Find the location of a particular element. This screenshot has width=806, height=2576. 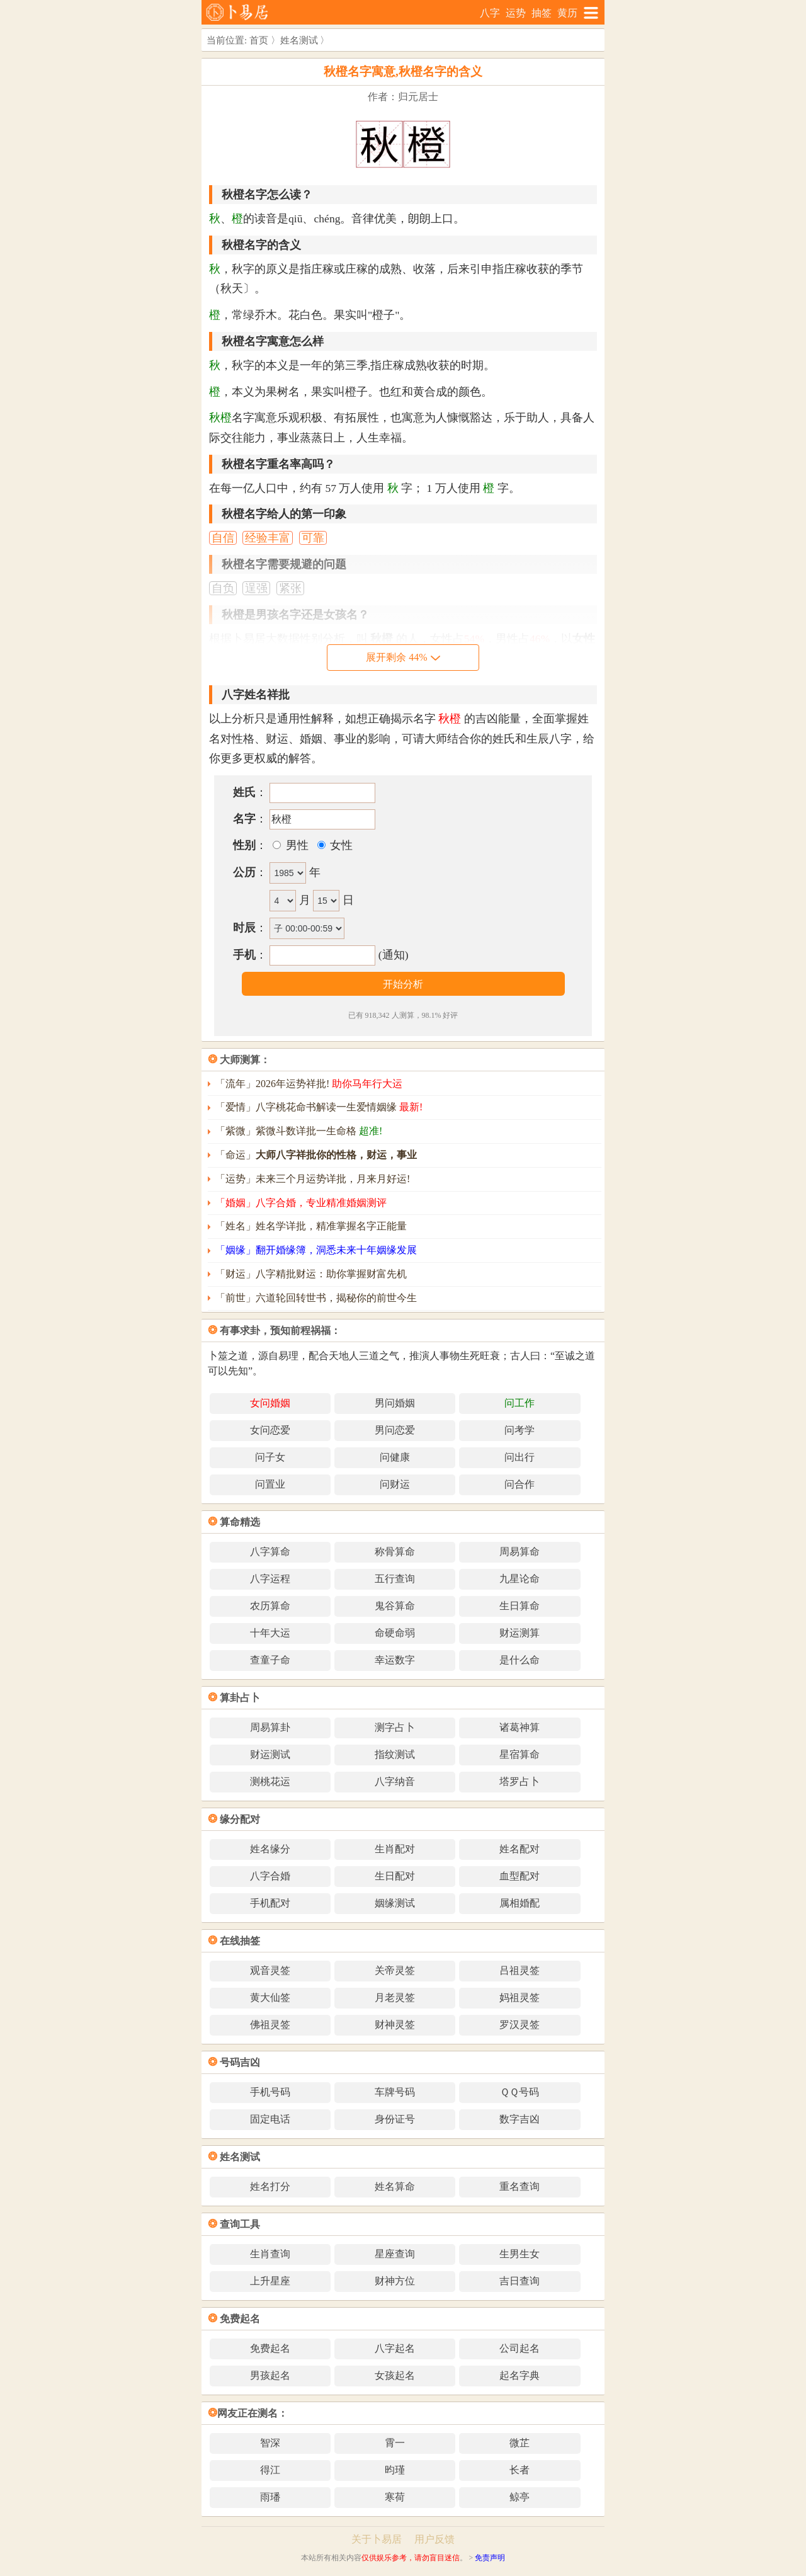

生肖配对 is located at coordinates (395, 1849).